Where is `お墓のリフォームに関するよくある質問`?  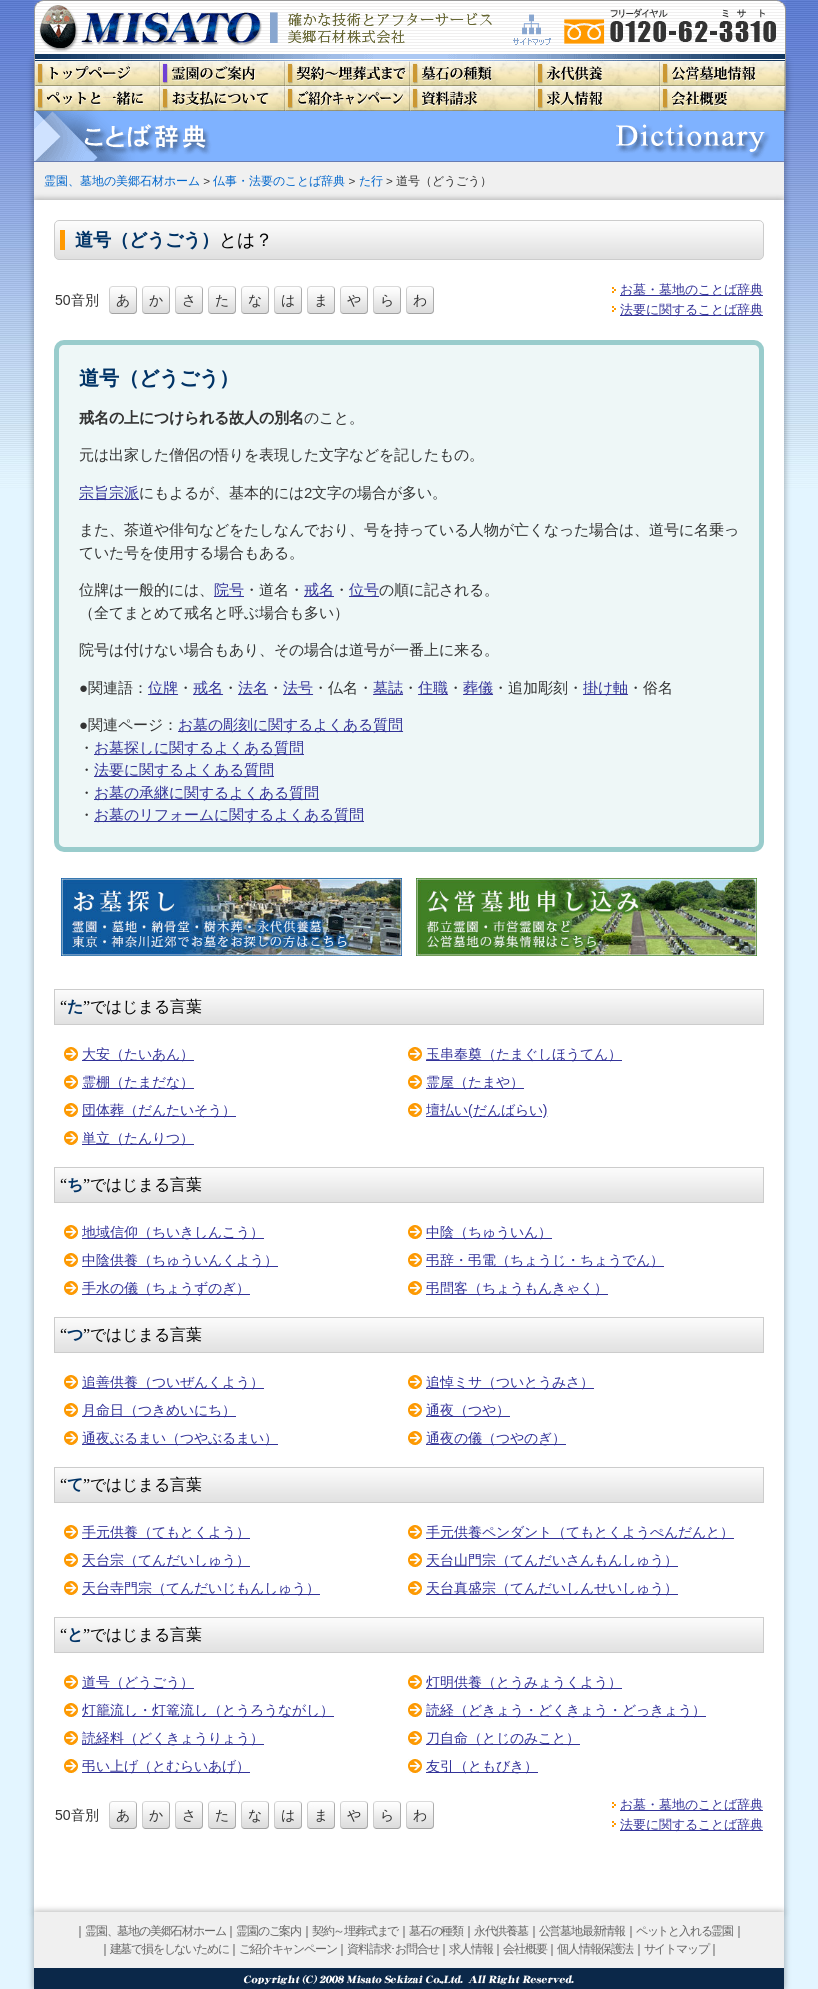 お墓のリフォームに関するよくある質問 is located at coordinates (229, 814).